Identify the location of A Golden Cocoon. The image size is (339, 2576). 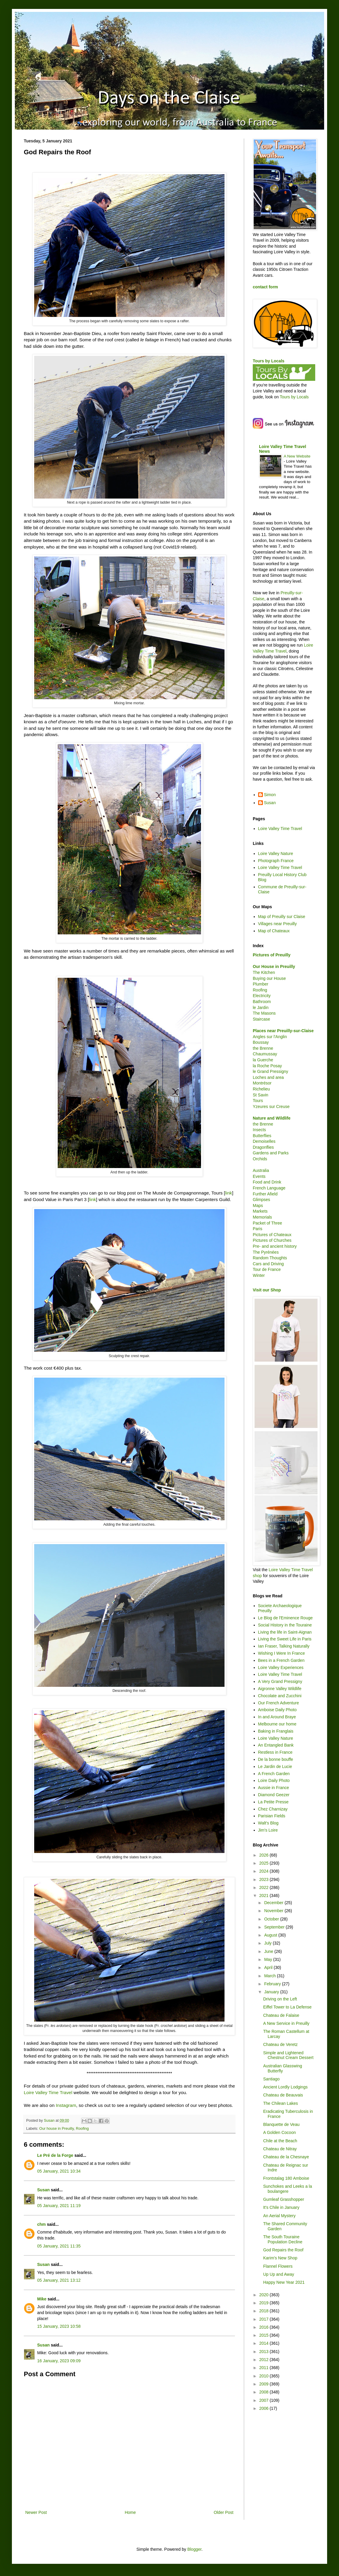
(279, 2132).